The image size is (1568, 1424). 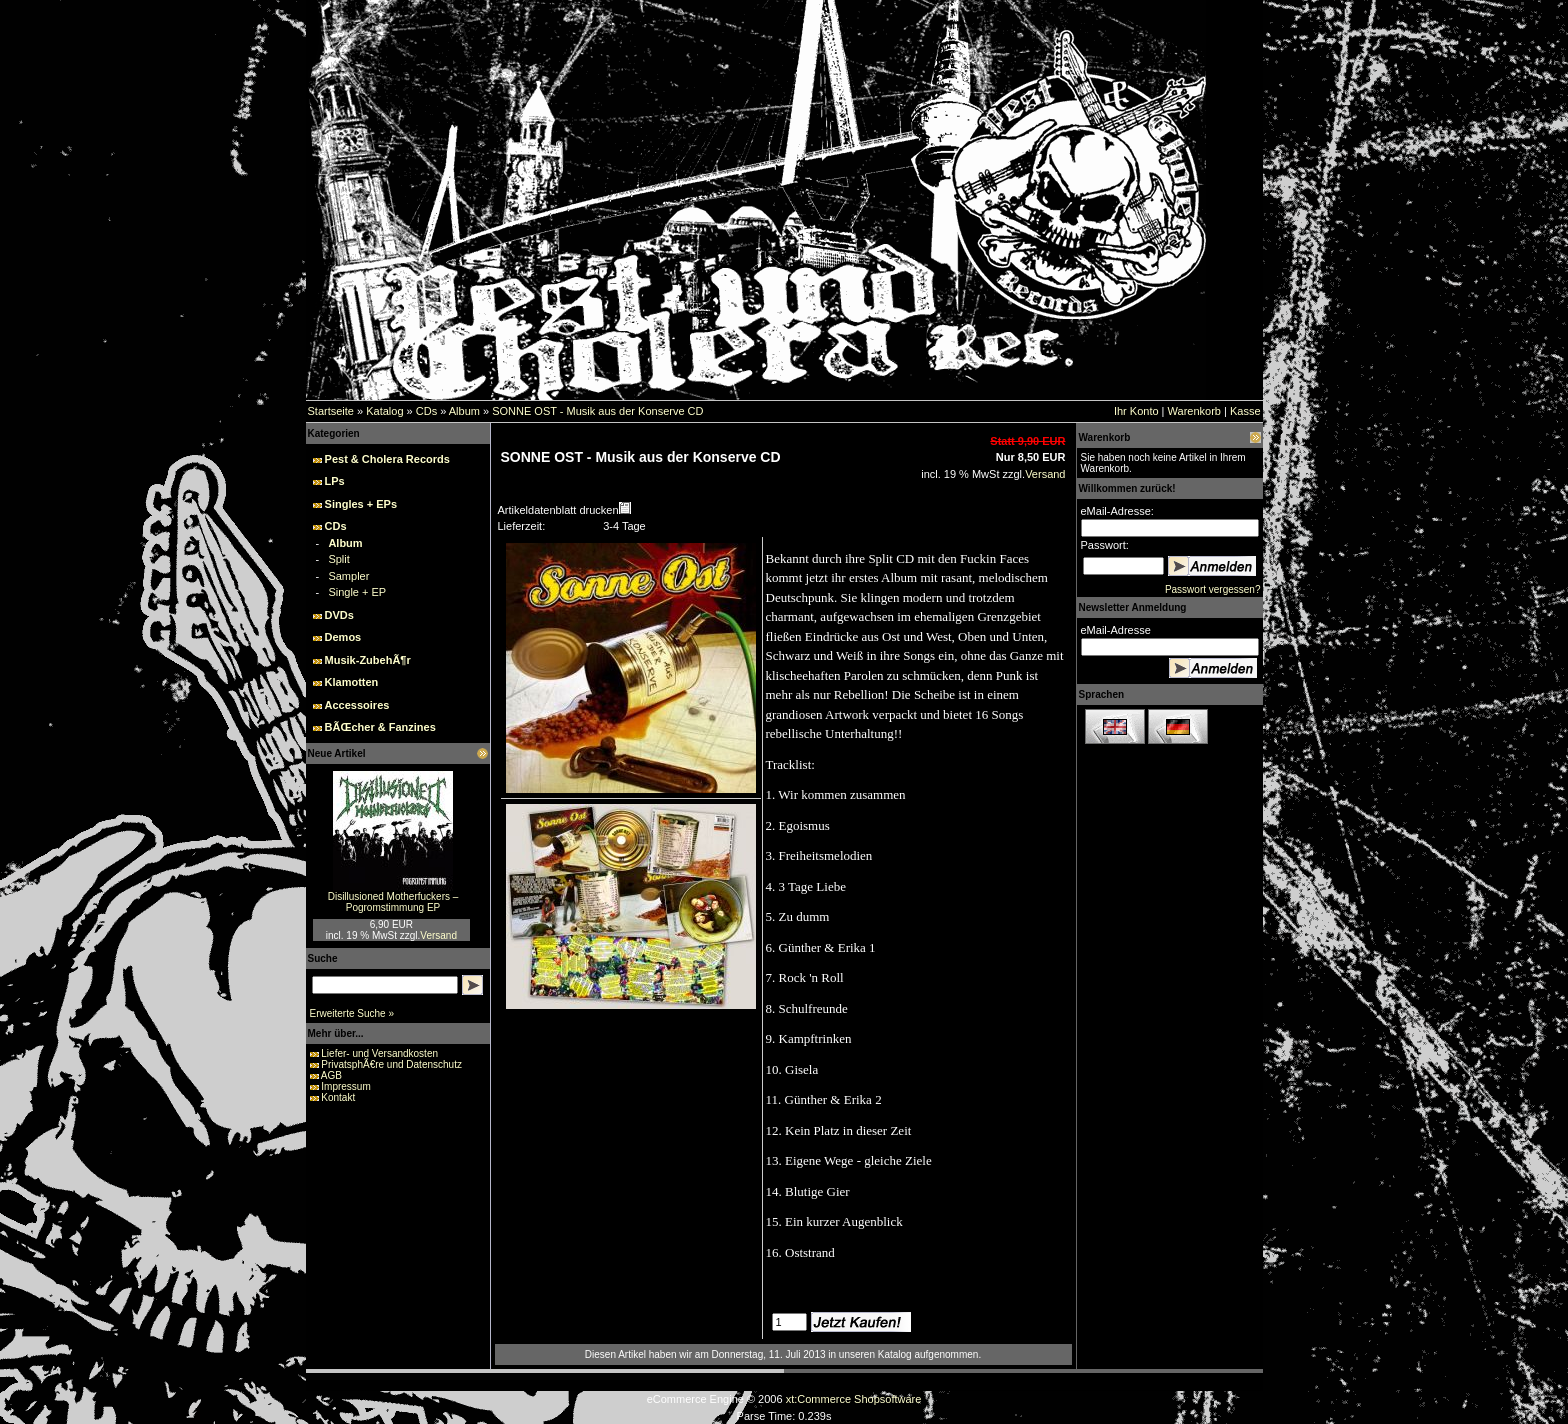 I want to click on Single + EP, so click(x=357, y=592).